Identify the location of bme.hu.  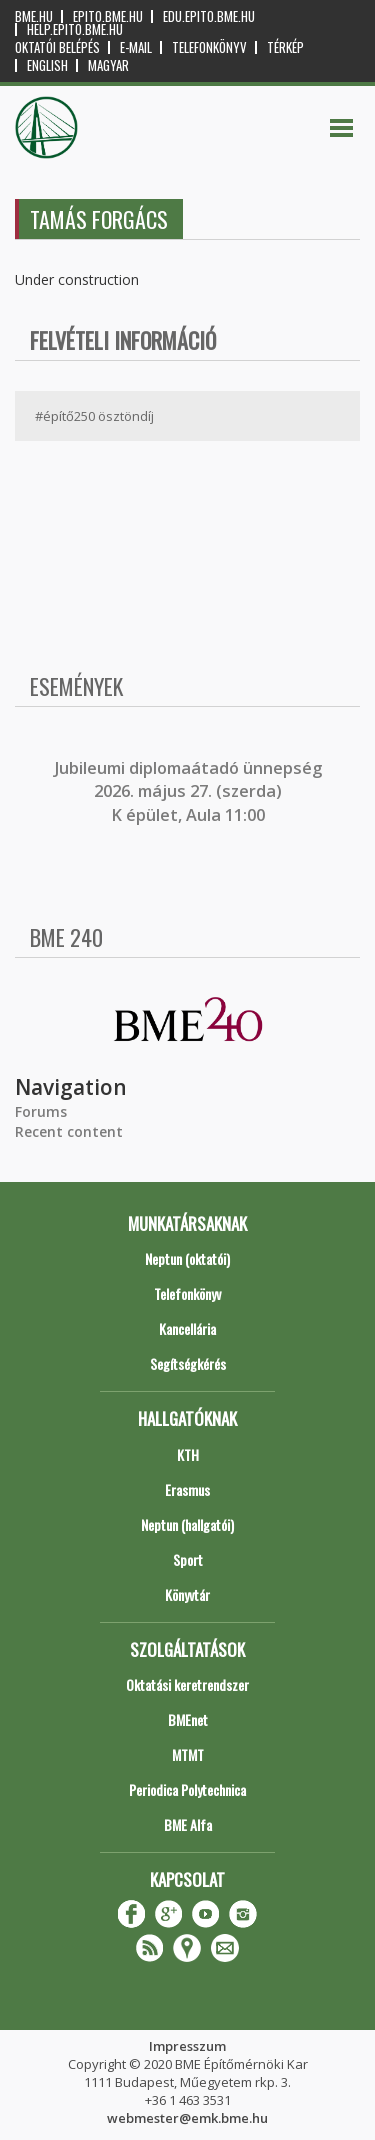
(34, 16).